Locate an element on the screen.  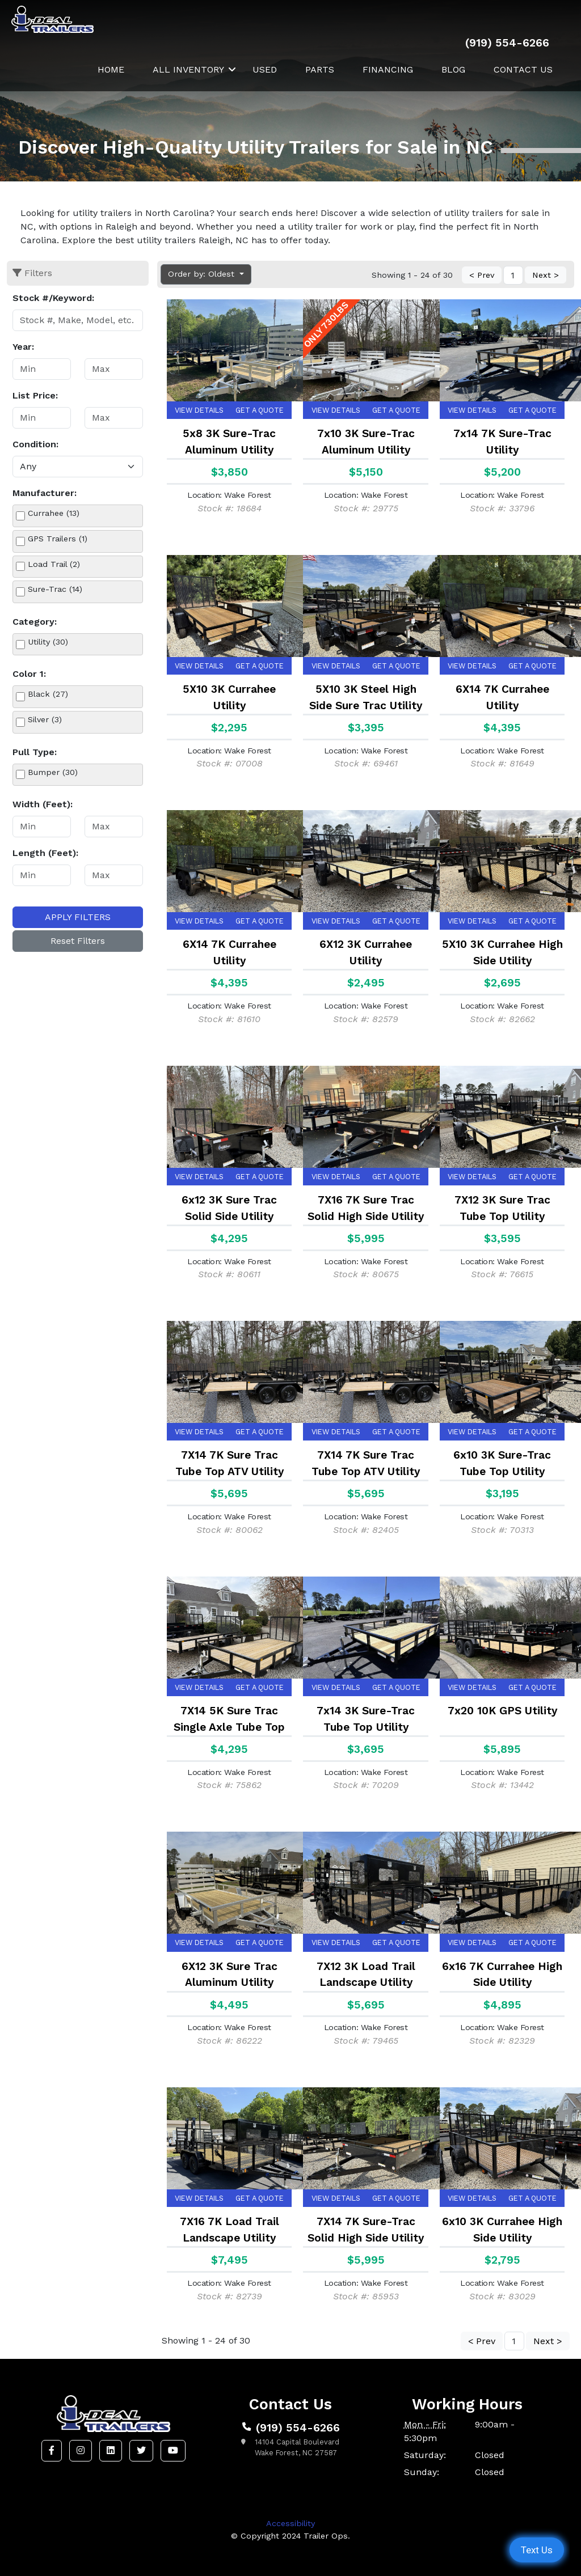
Contact Us is located at coordinates (523, 69).